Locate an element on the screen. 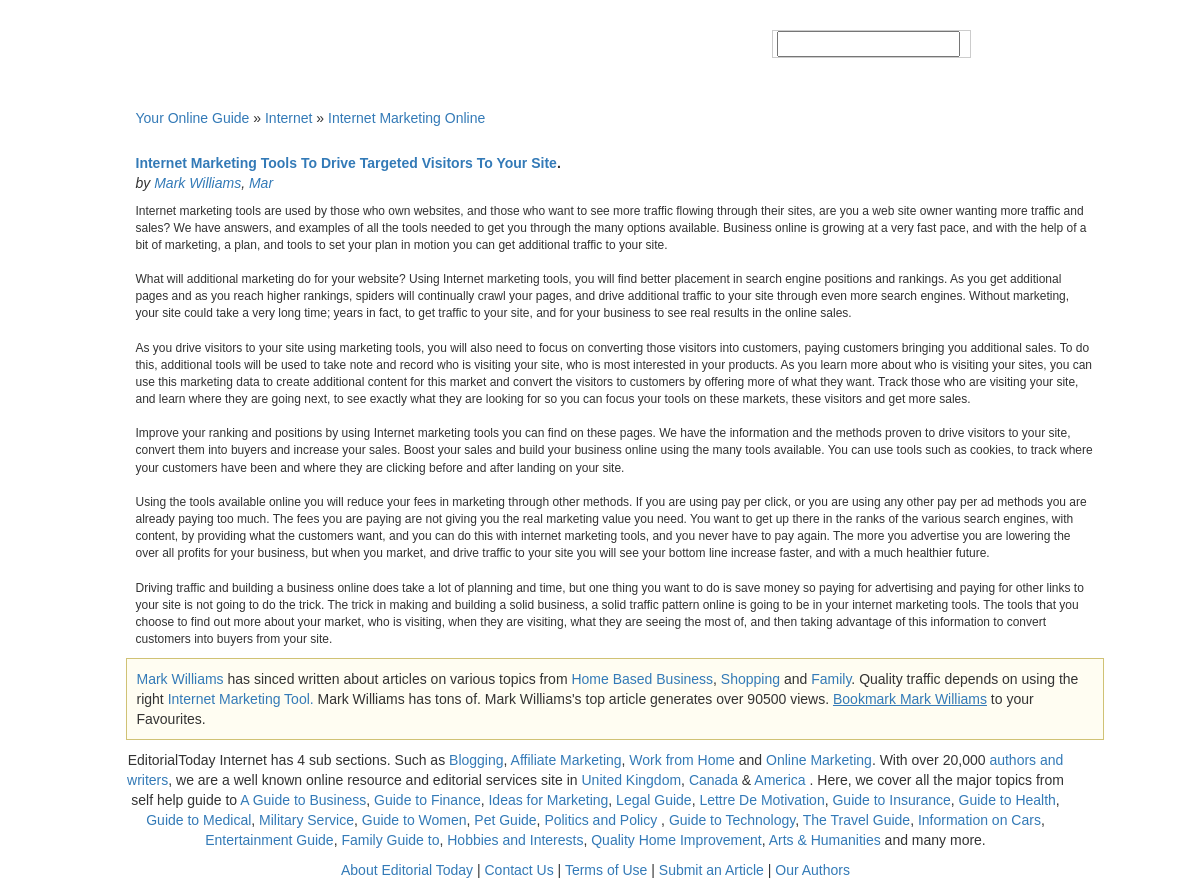 The width and height of the screenshot is (1191, 885). Canada is located at coordinates (713, 780).